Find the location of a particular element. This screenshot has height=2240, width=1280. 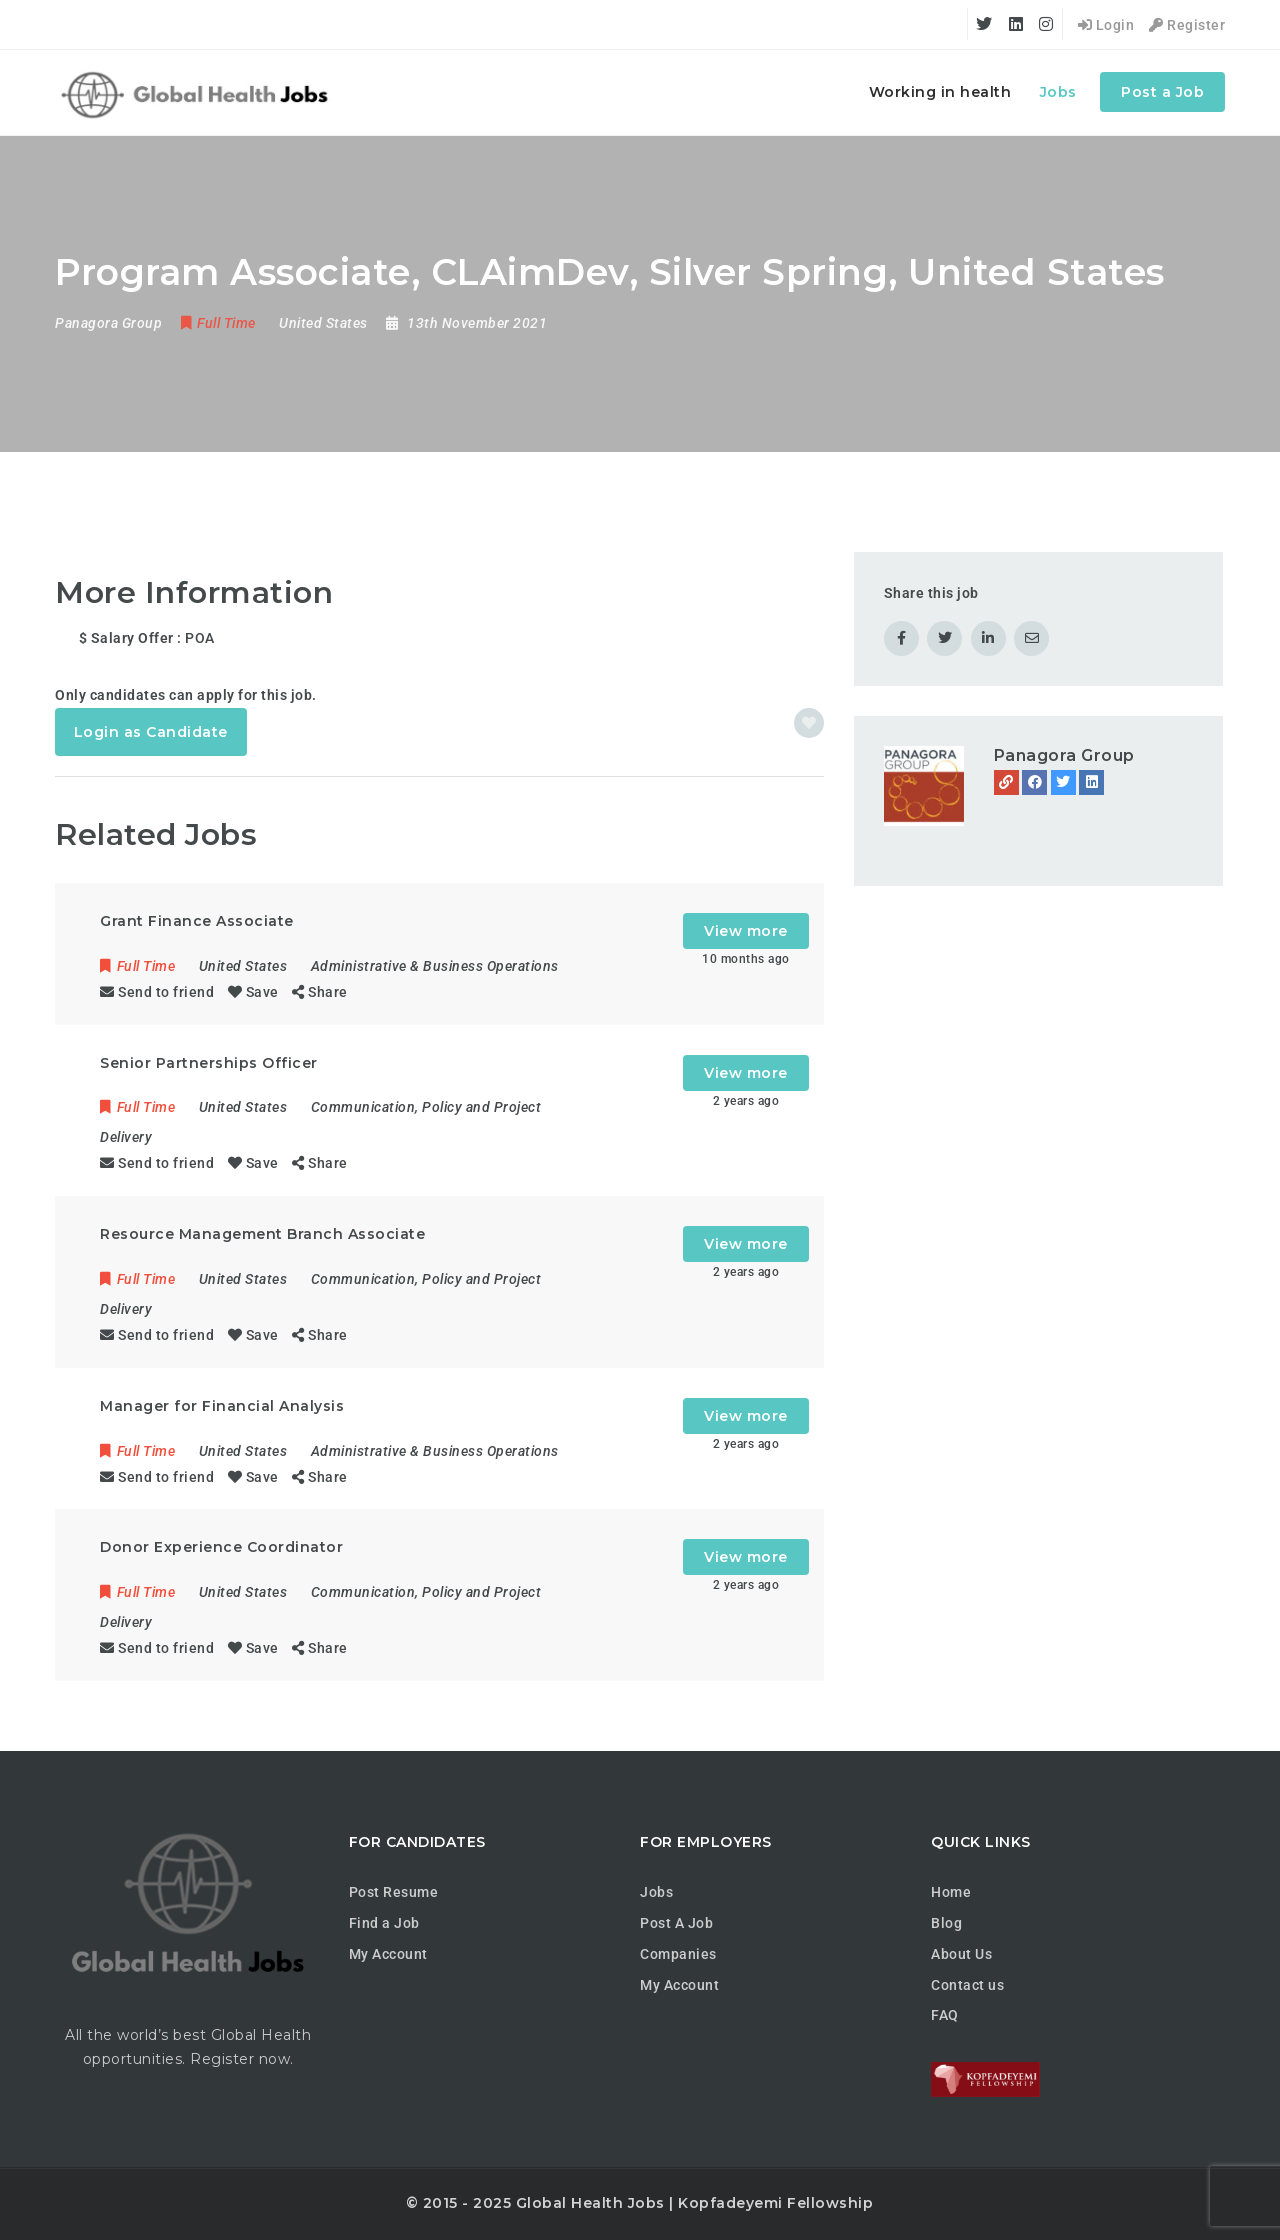

Contact us is located at coordinates (967, 1985).